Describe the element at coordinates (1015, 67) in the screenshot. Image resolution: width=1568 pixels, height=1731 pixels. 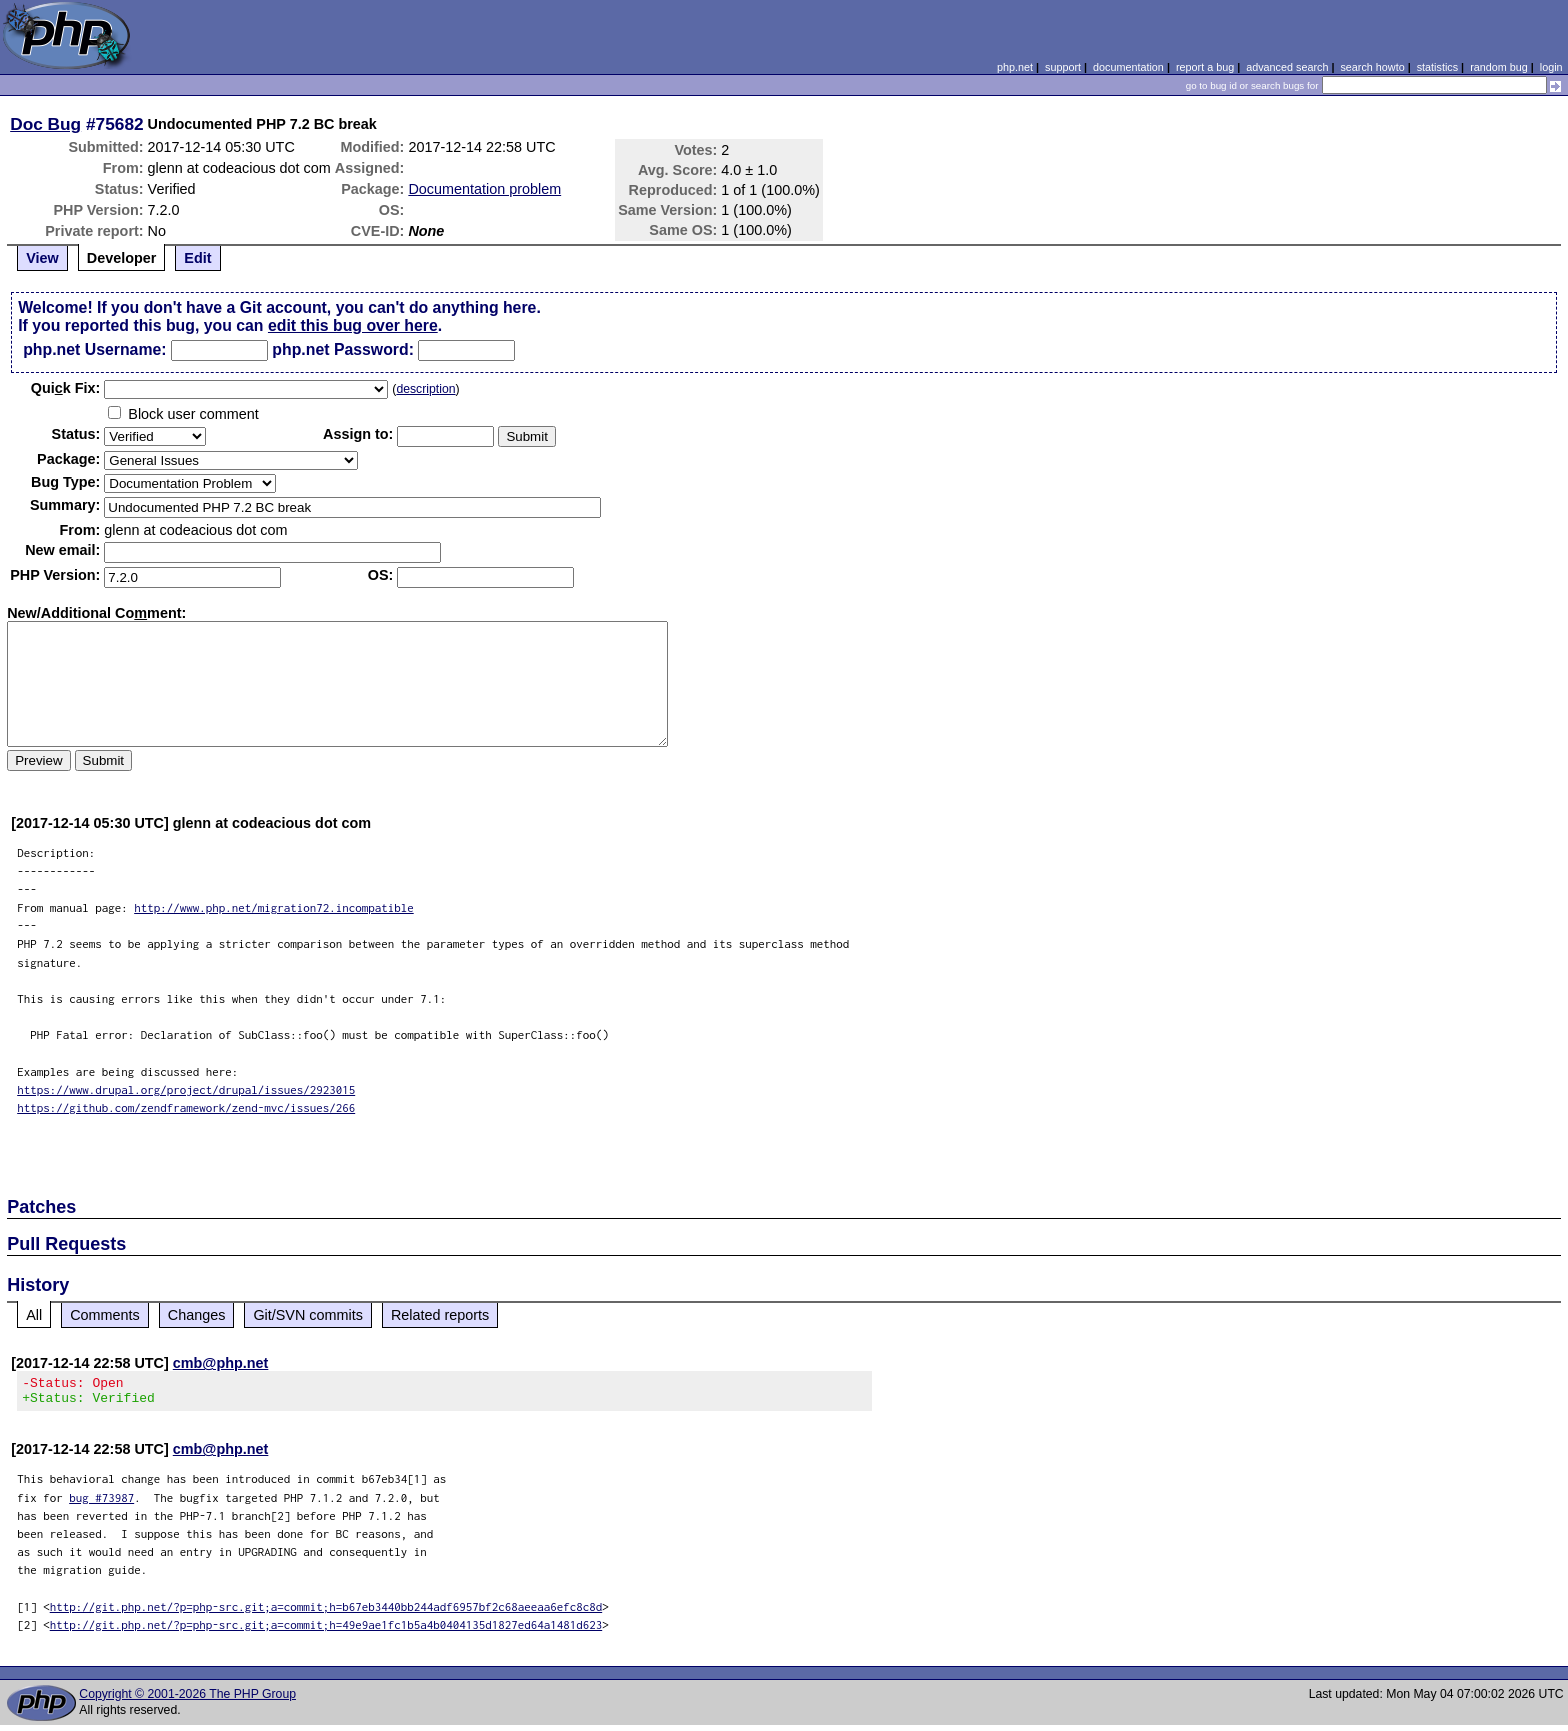
I see `php.net` at that location.